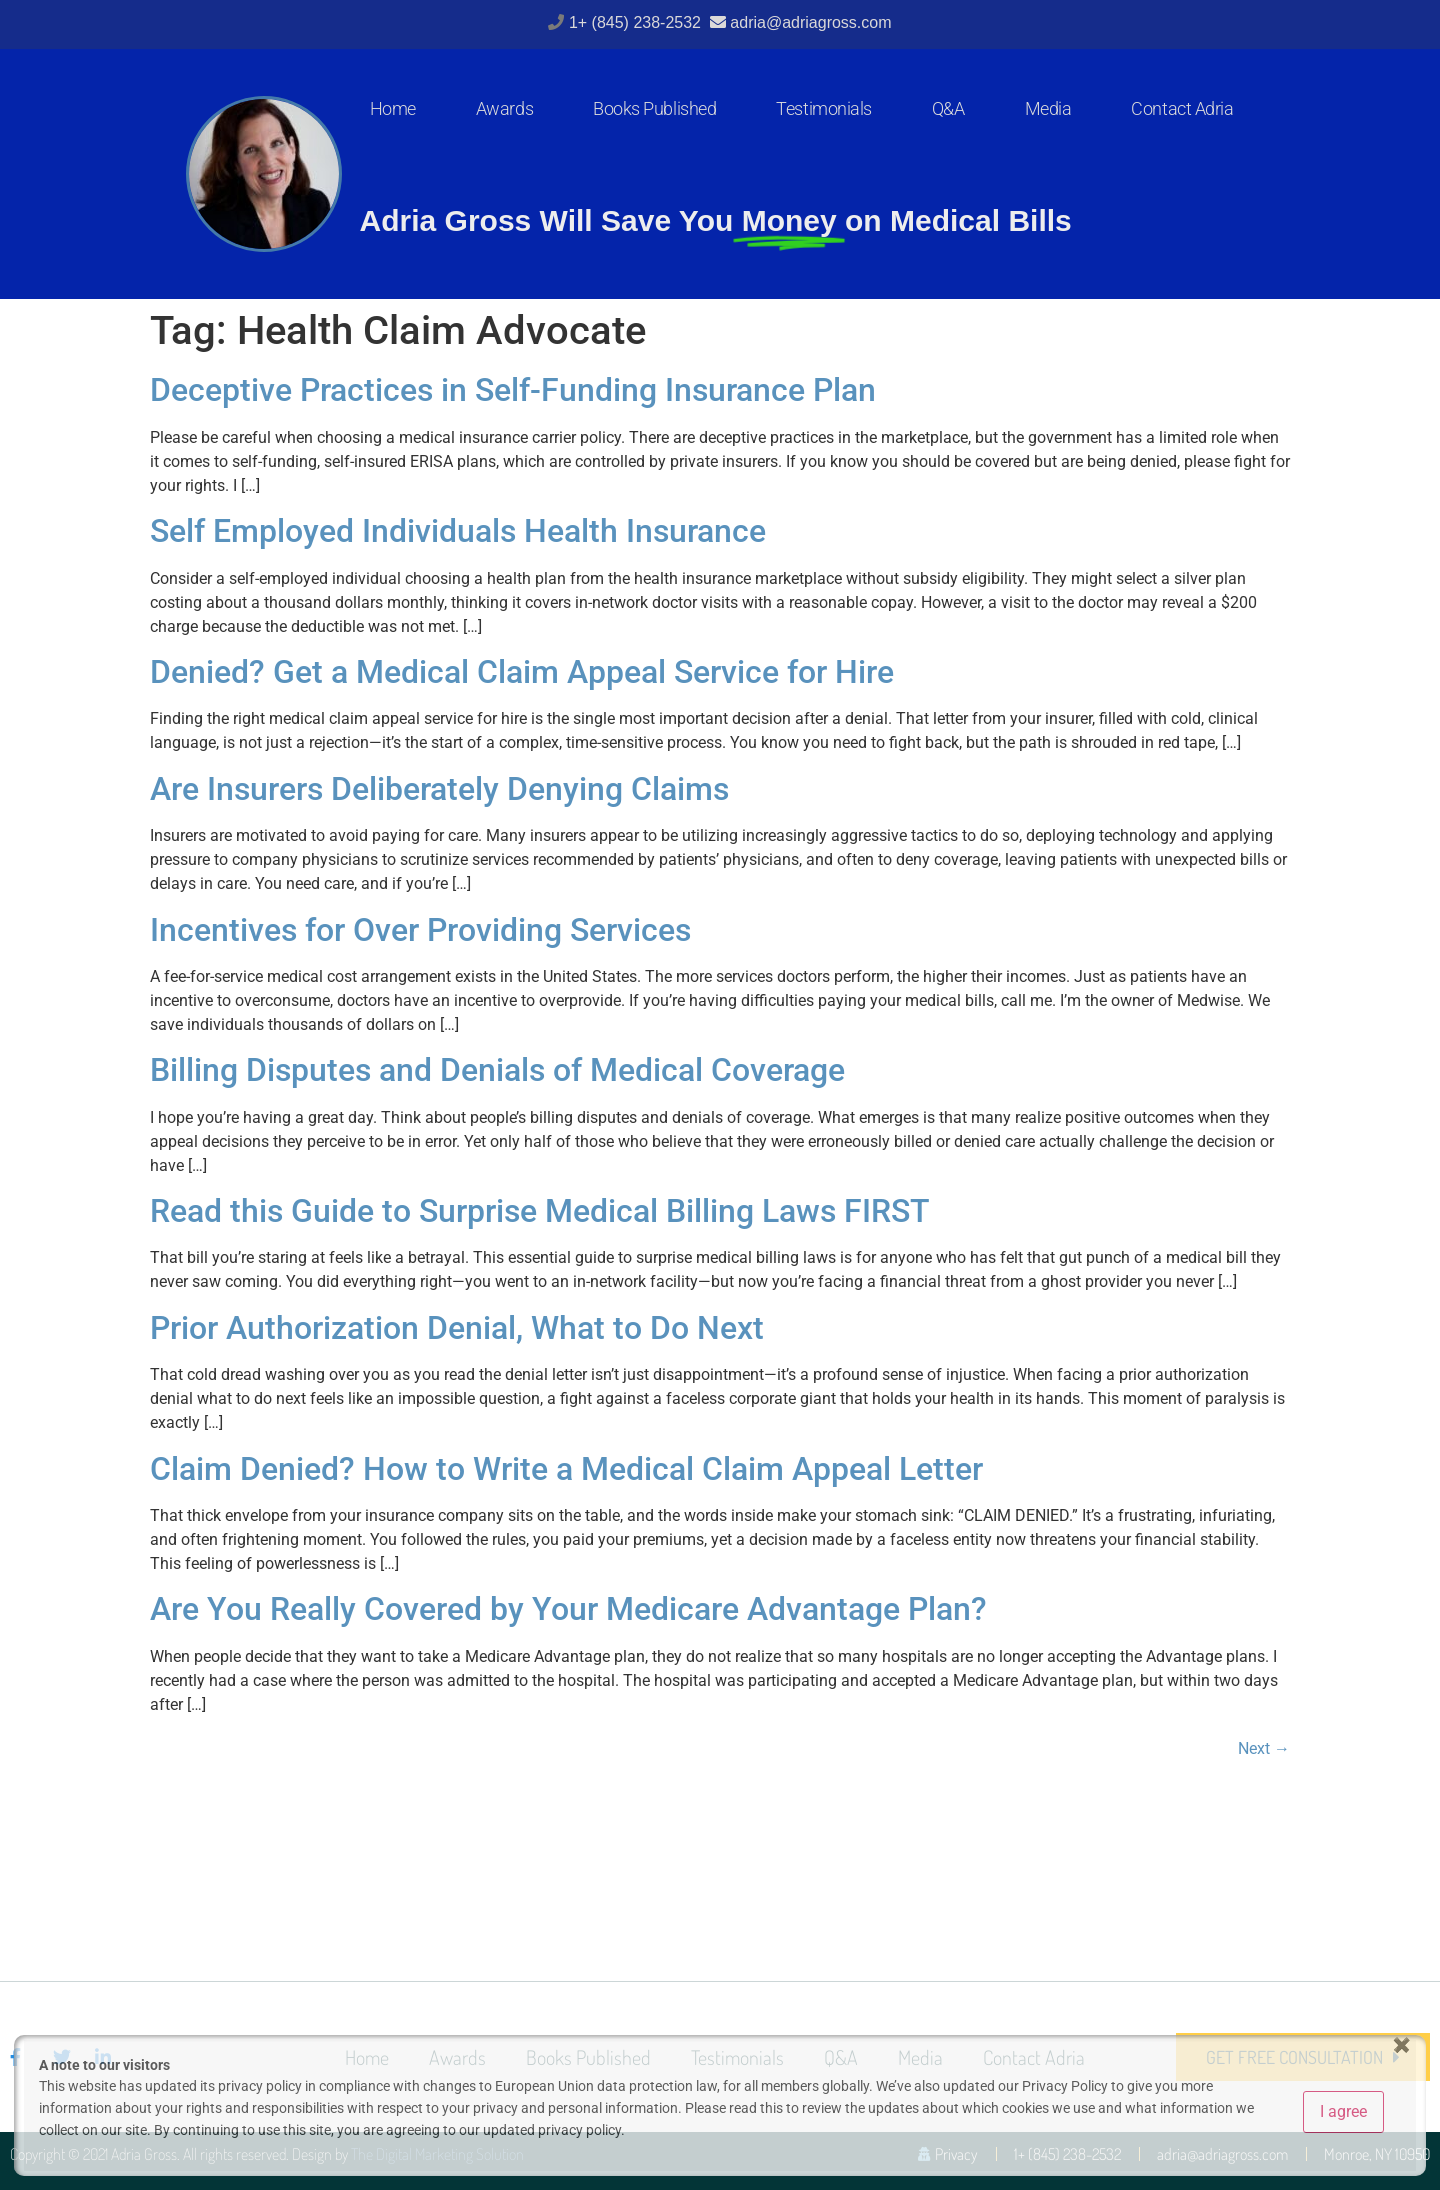 The width and height of the screenshot is (1440, 2190). Describe the element at coordinates (948, 108) in the screenshot. I see `Q&A` at that location.